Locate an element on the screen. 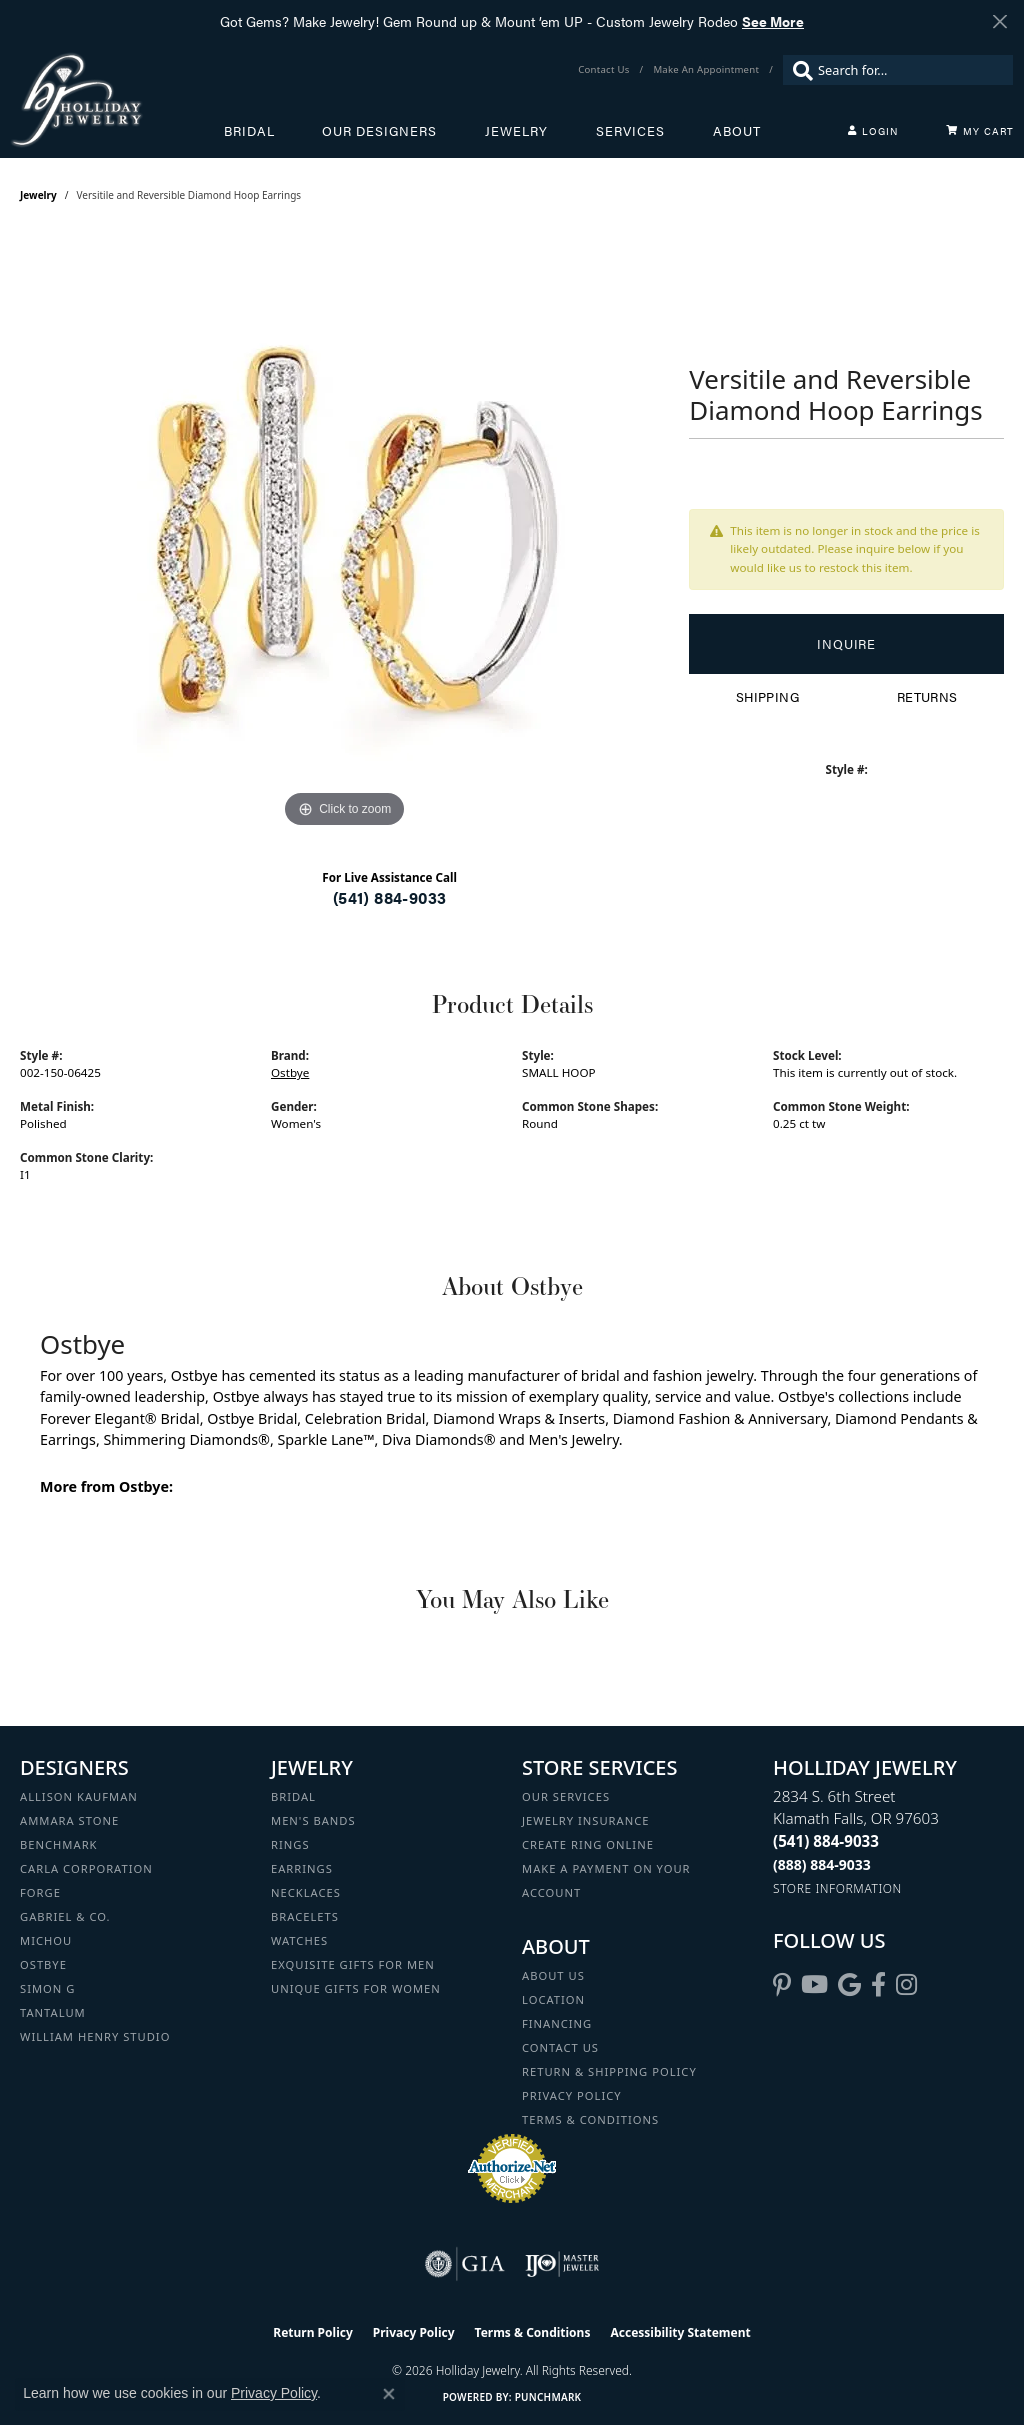 The image size is (1024, 2426). Privacy Policy is located at coordinates (572, 2095).